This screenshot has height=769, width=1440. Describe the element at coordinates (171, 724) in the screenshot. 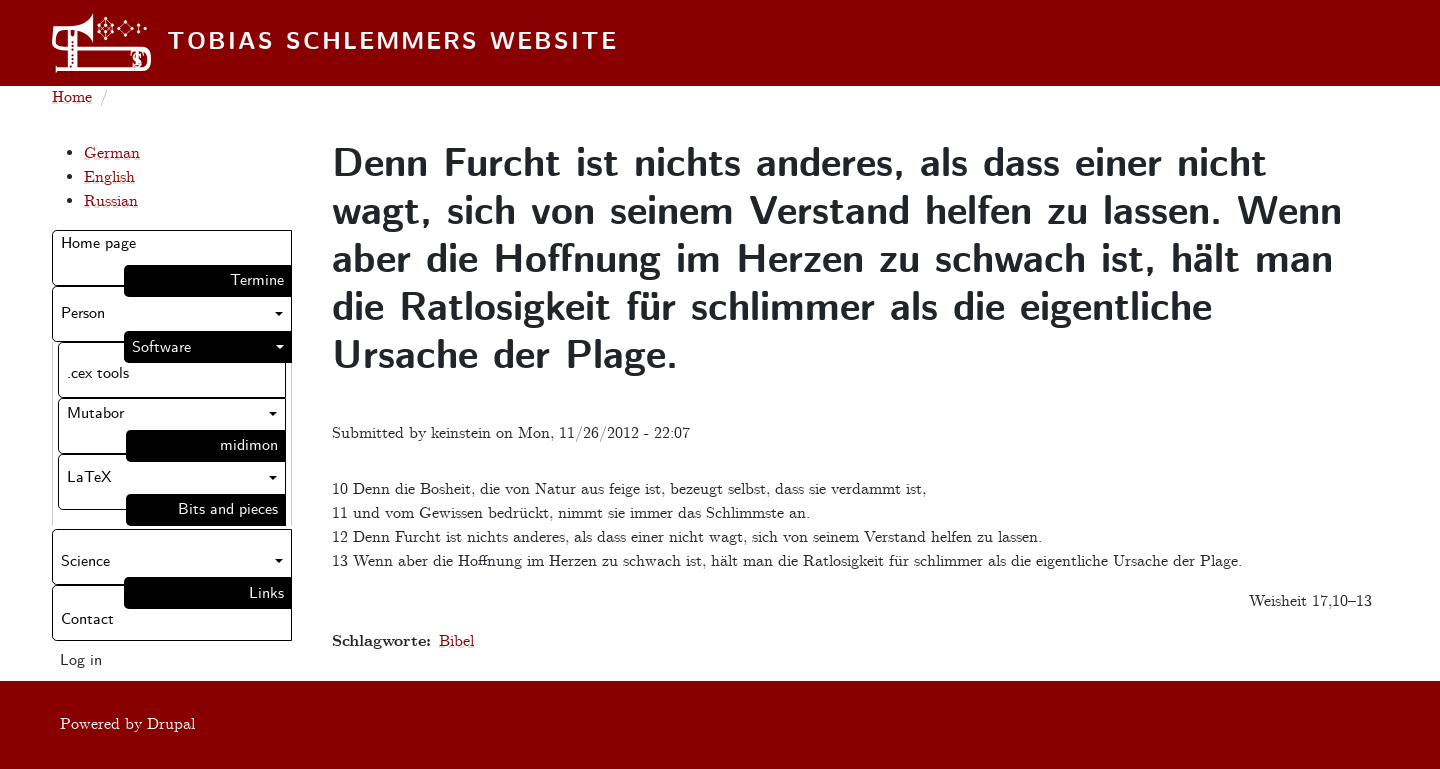

I see `Drupal` at that location.